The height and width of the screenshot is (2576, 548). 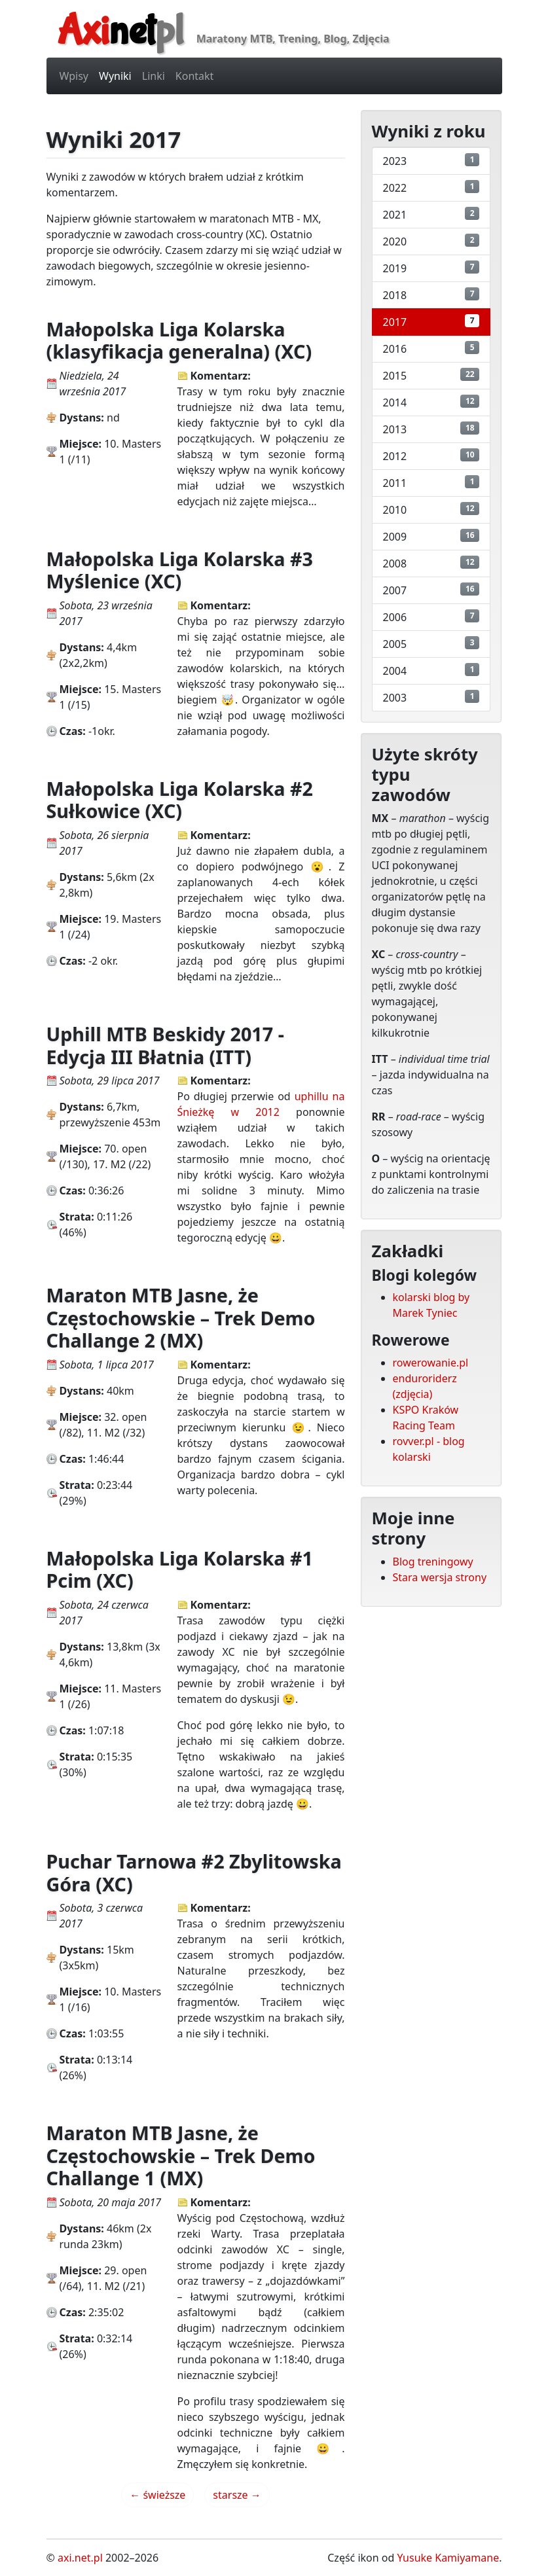 What do you see at coordinates (115, 76) in the screenshot?
I see `Wyniki` at bounding box center [115, 76].